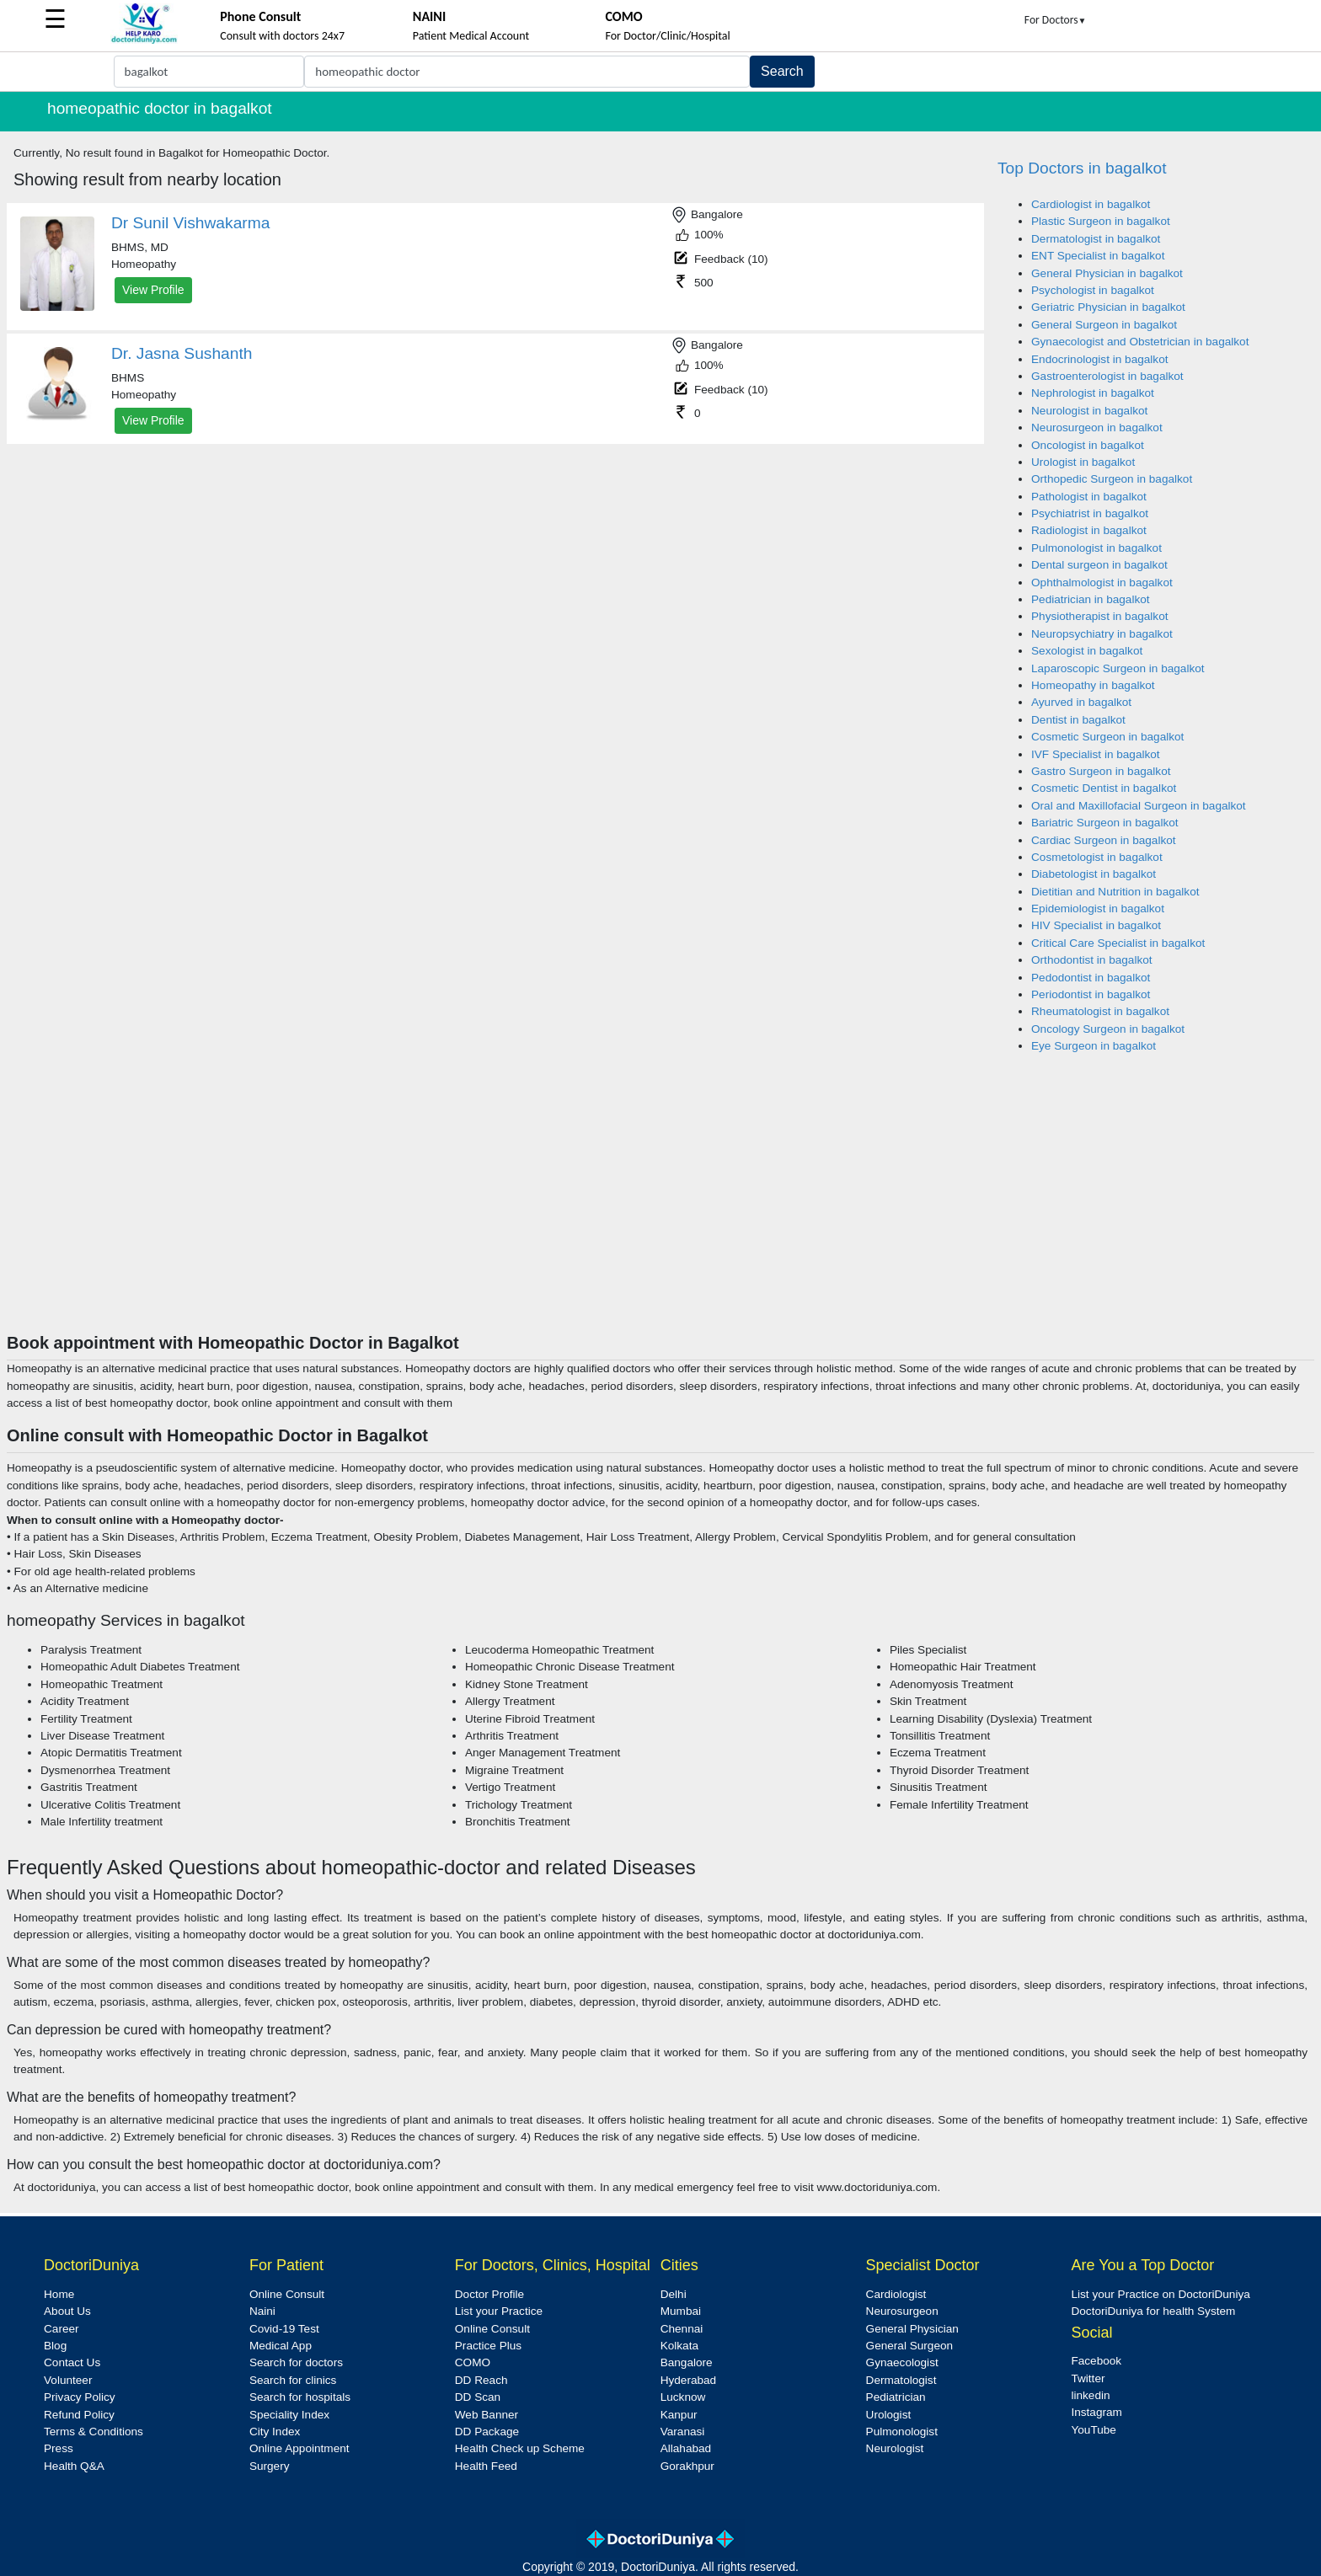 Image resolution: width=1321 pixels, height=2576 pixels. I want to click on Orthopedic Surgeon in bagalkot, so click(1111, 479).